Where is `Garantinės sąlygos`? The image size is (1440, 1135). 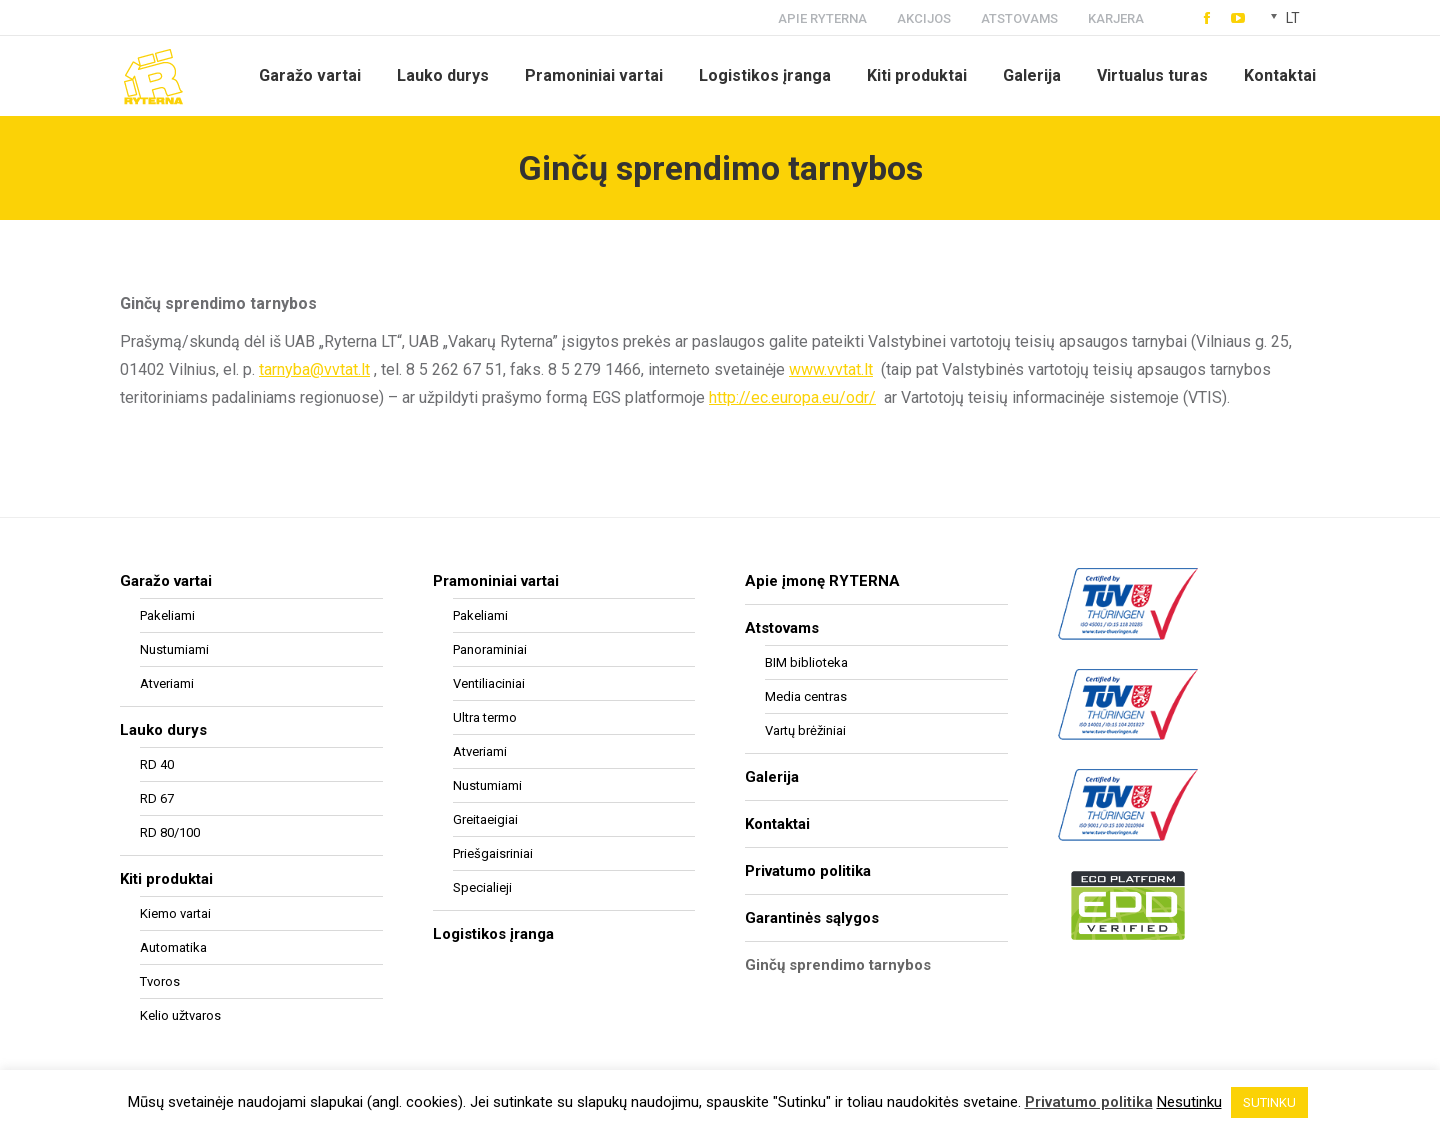 Garantinės sąlygos is located at coordinates (812, 918).